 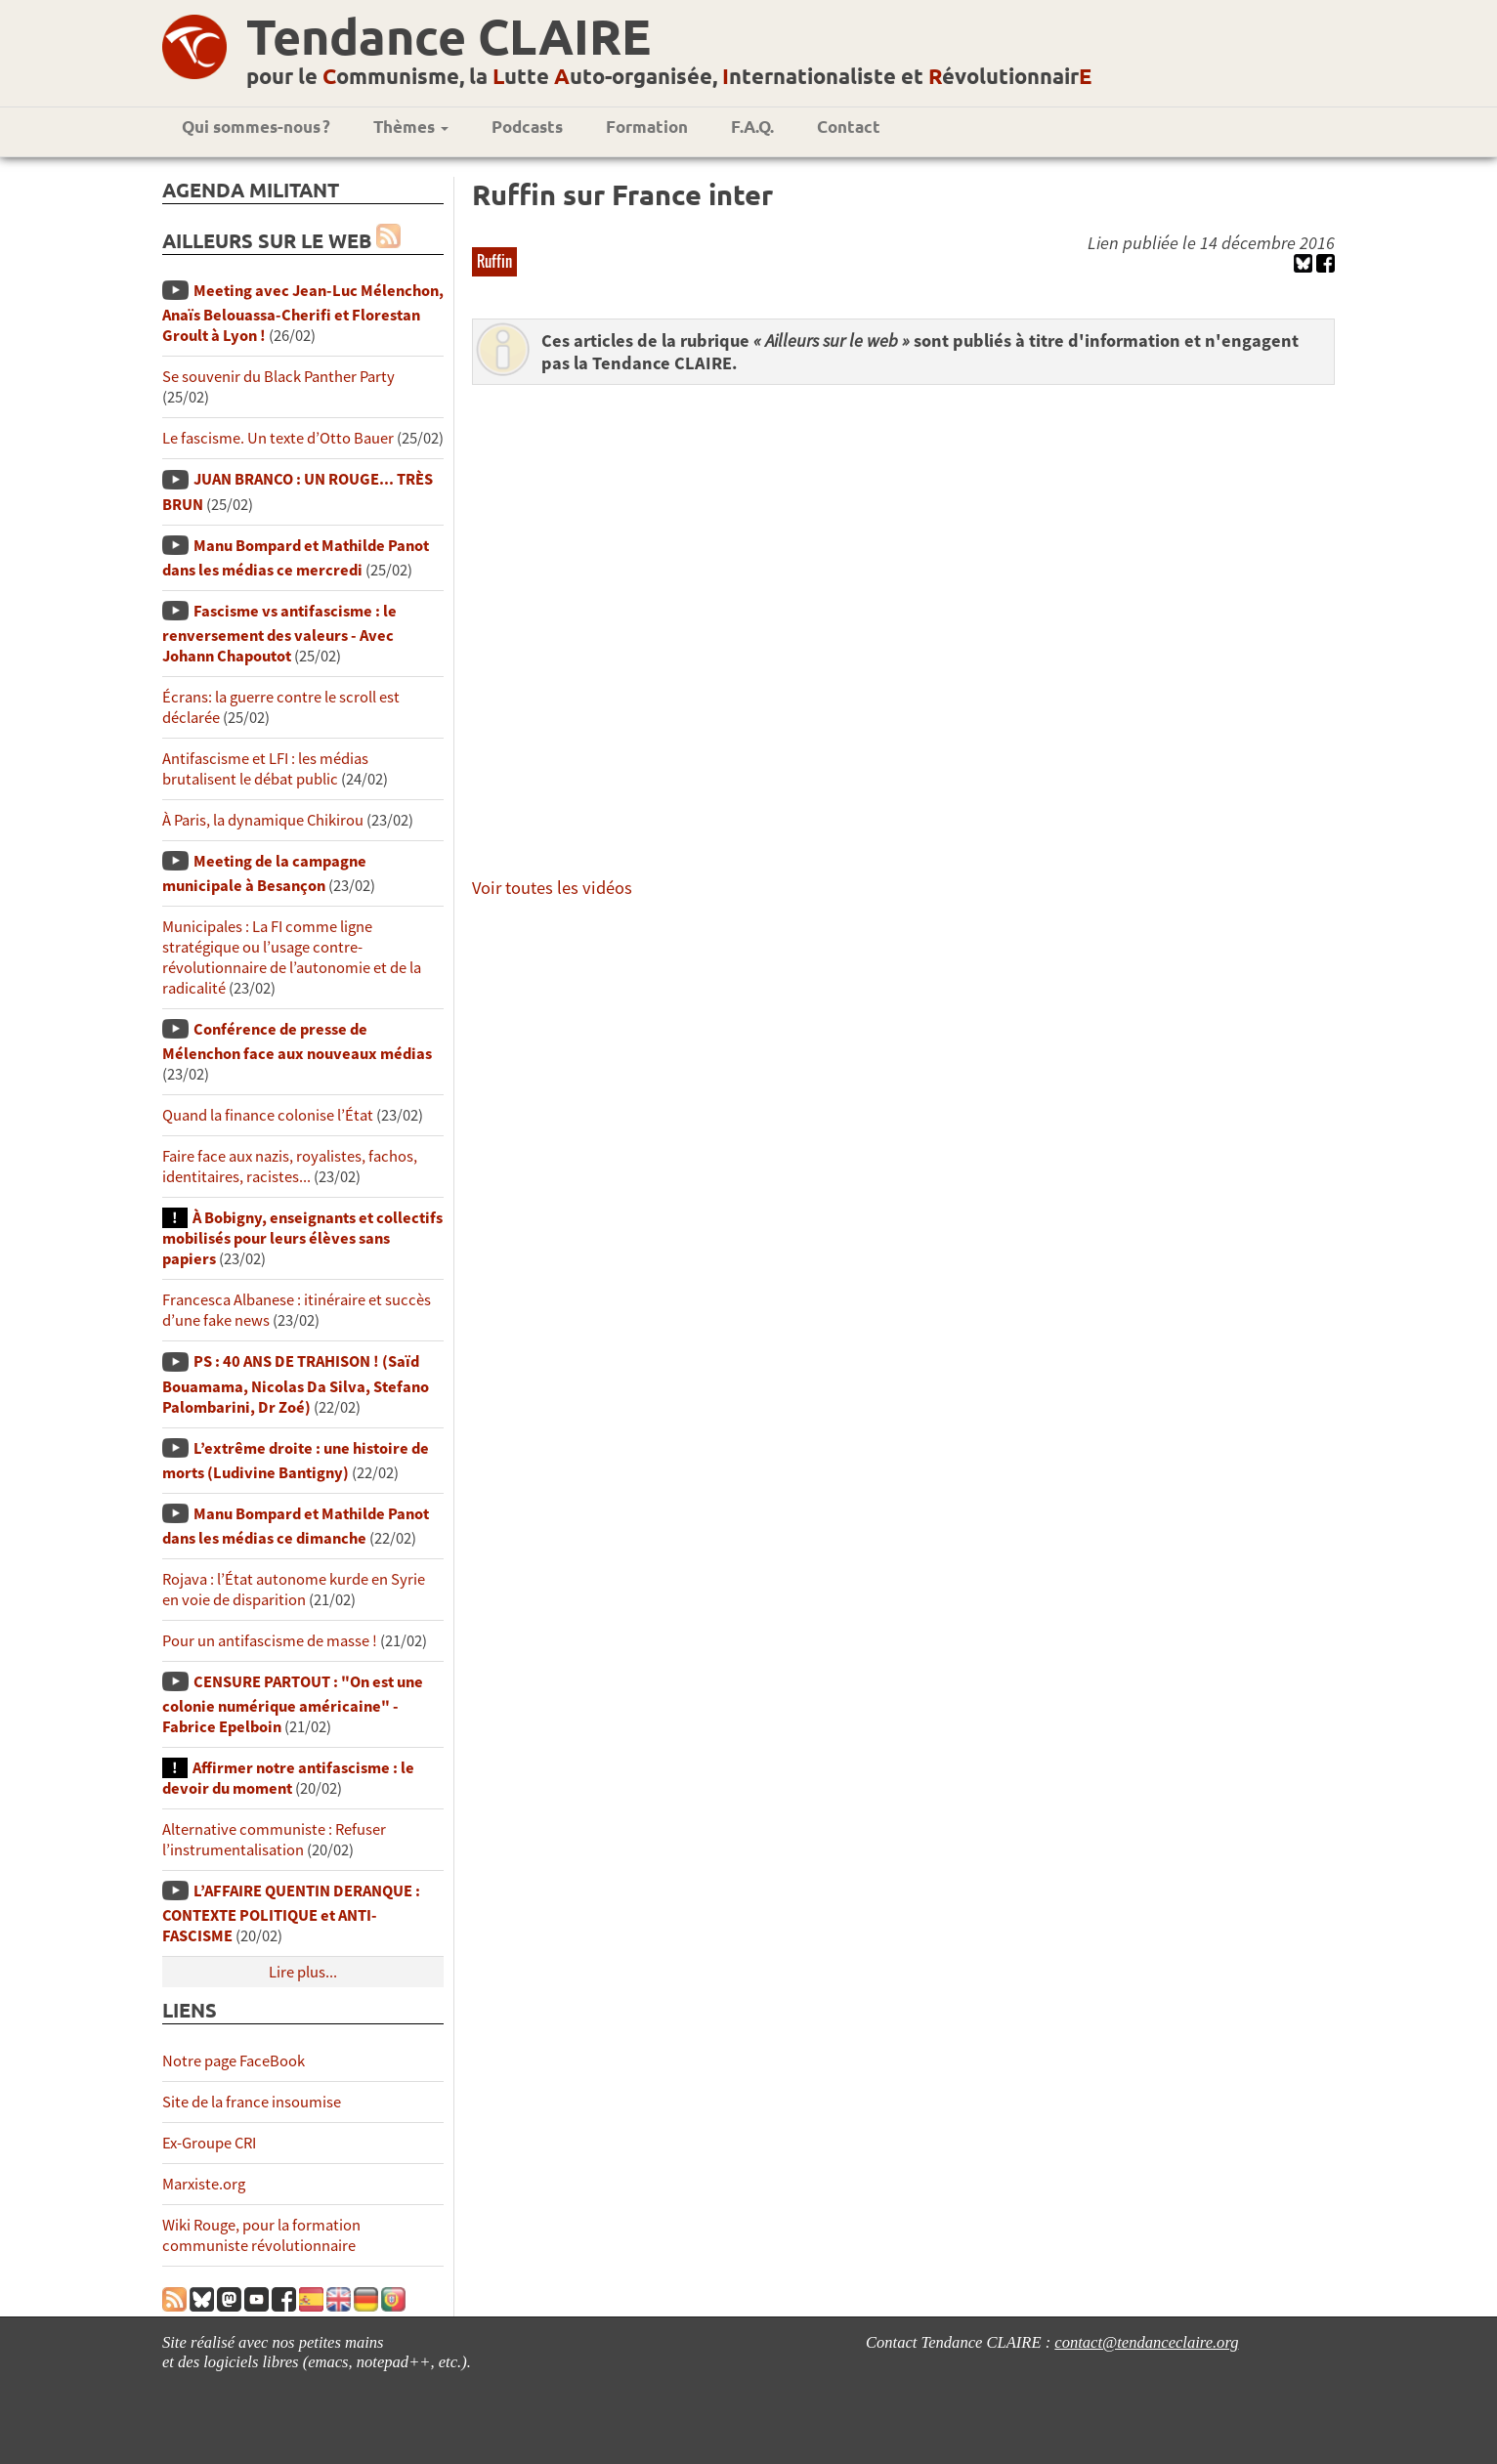 I want to click on Site de la france insoumise, so click(x=251, y=2102).